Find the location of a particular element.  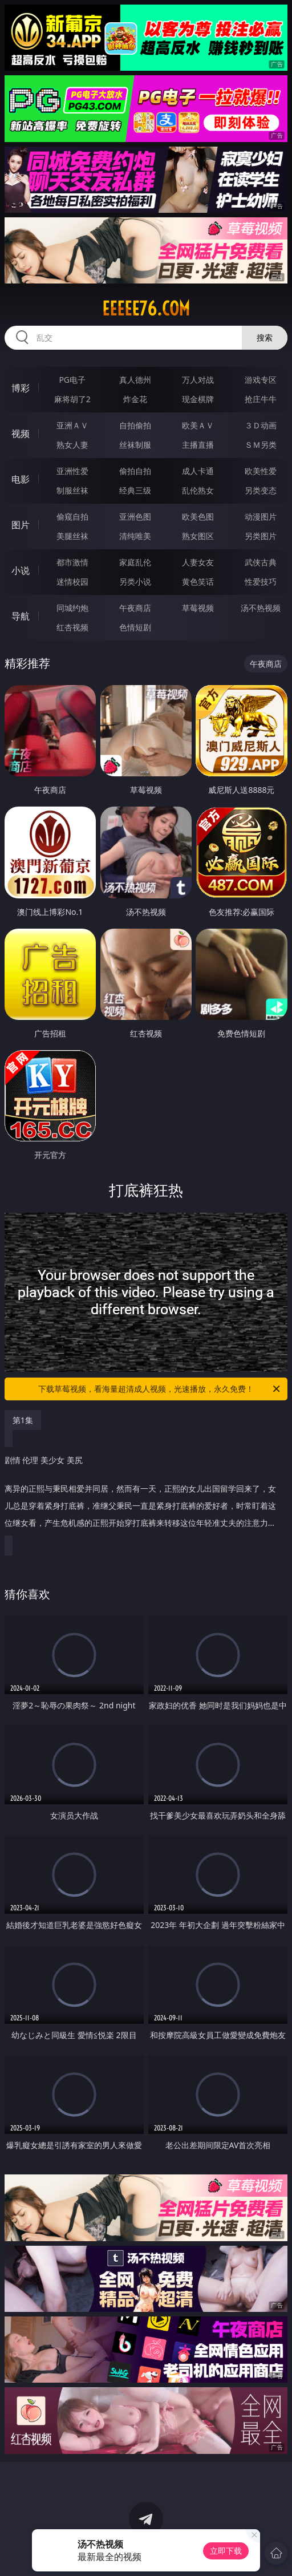

色情短剧 is located at coordinates (135, 627).